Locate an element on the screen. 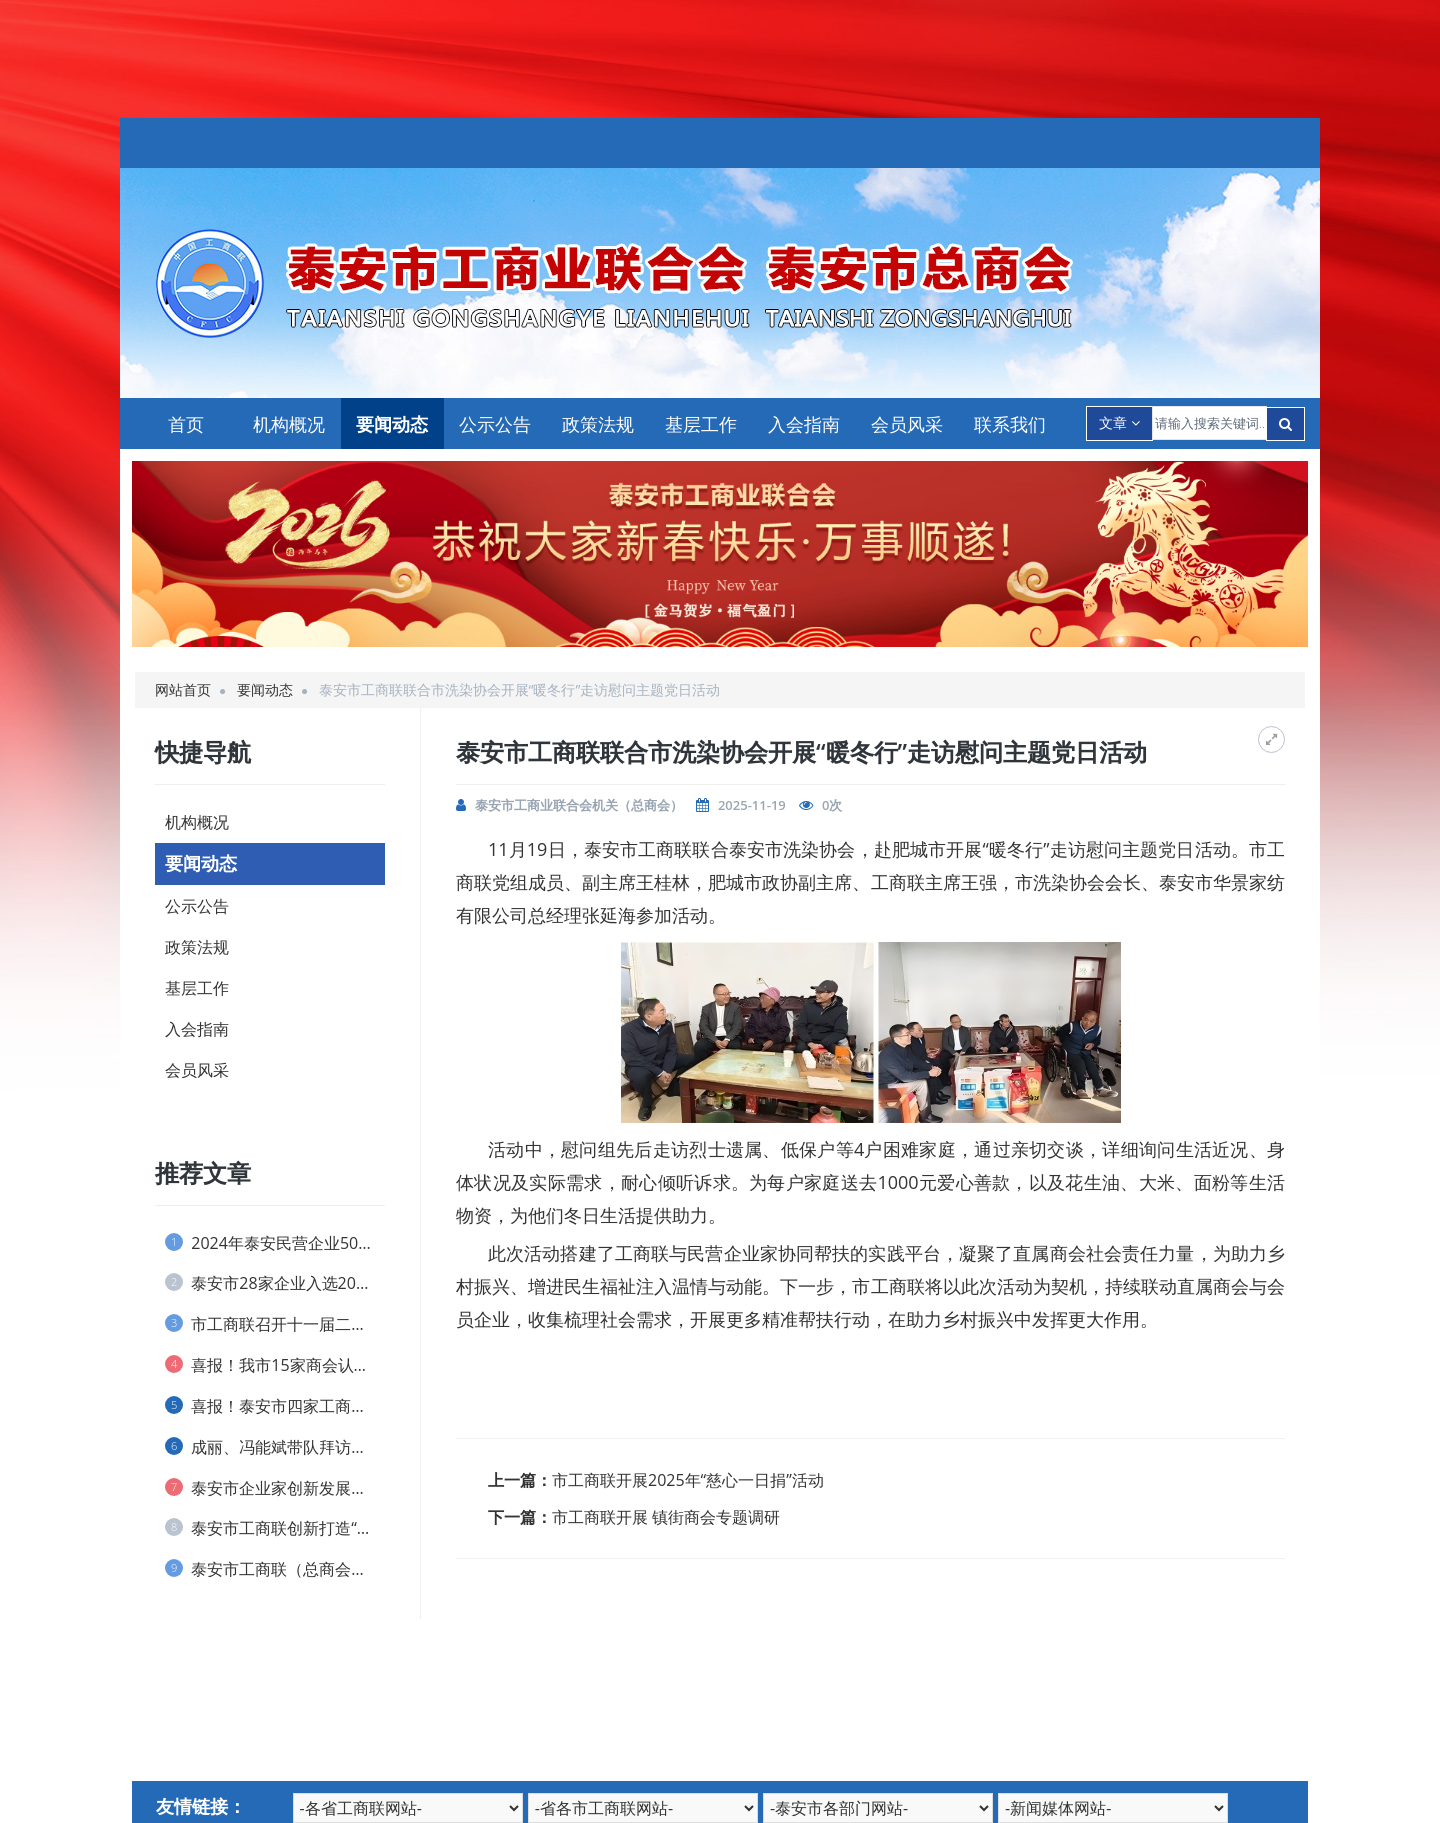  泰安市工商联创新打造“泰商银企会”品牌 ... is located at coordinates (275, 1528).